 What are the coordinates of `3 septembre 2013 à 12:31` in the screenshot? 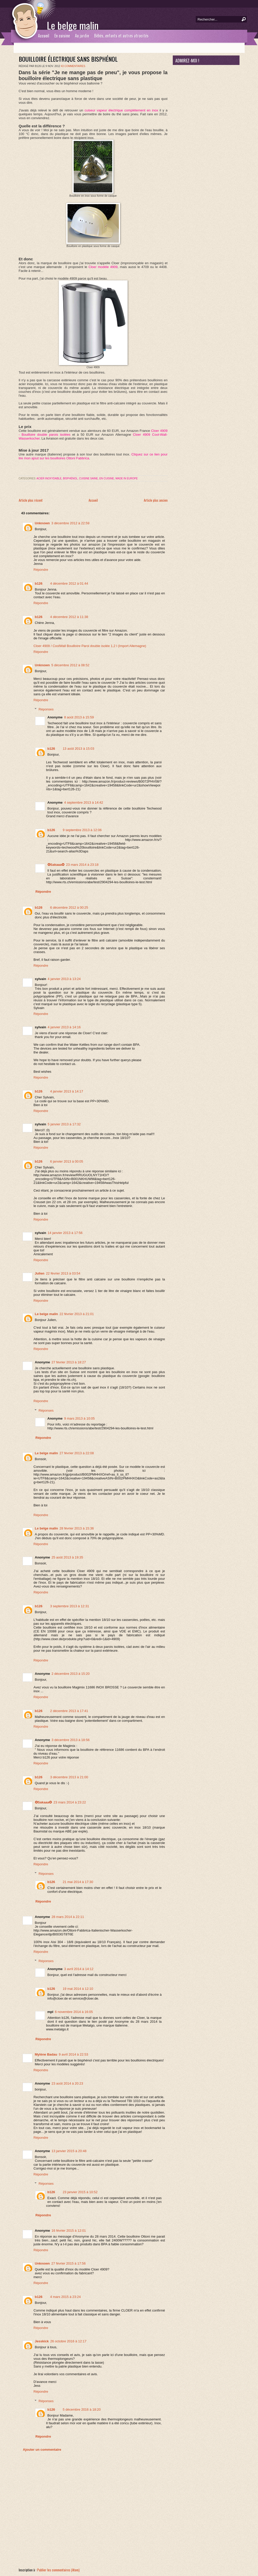 It's located at (69, 1606).